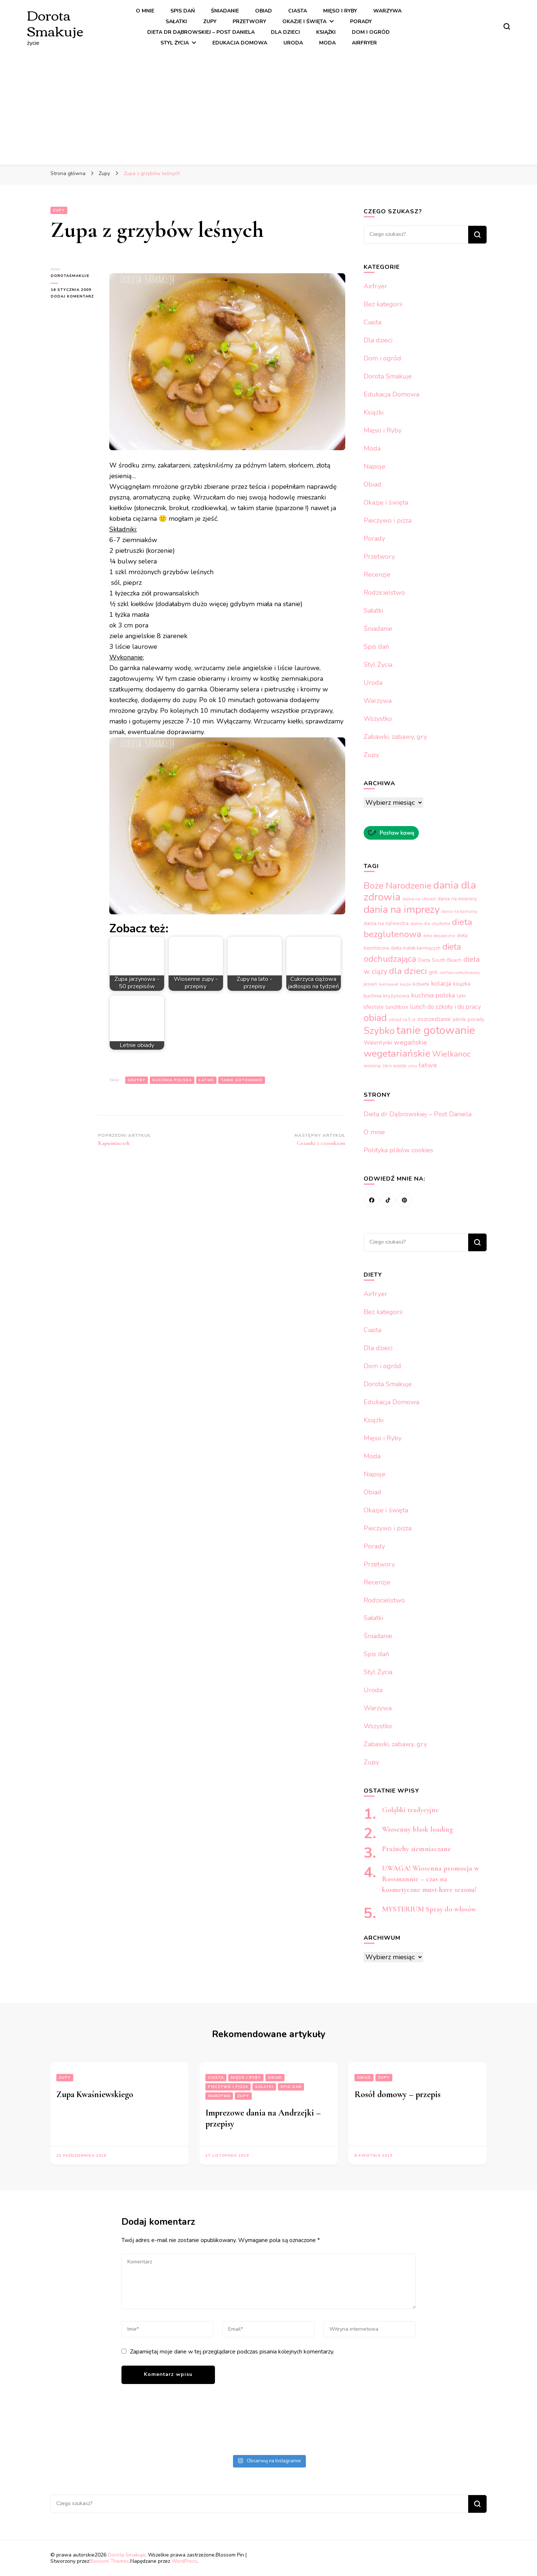  I want to click on [przełącznik formularza wyszukiwania], so click(507, 26).